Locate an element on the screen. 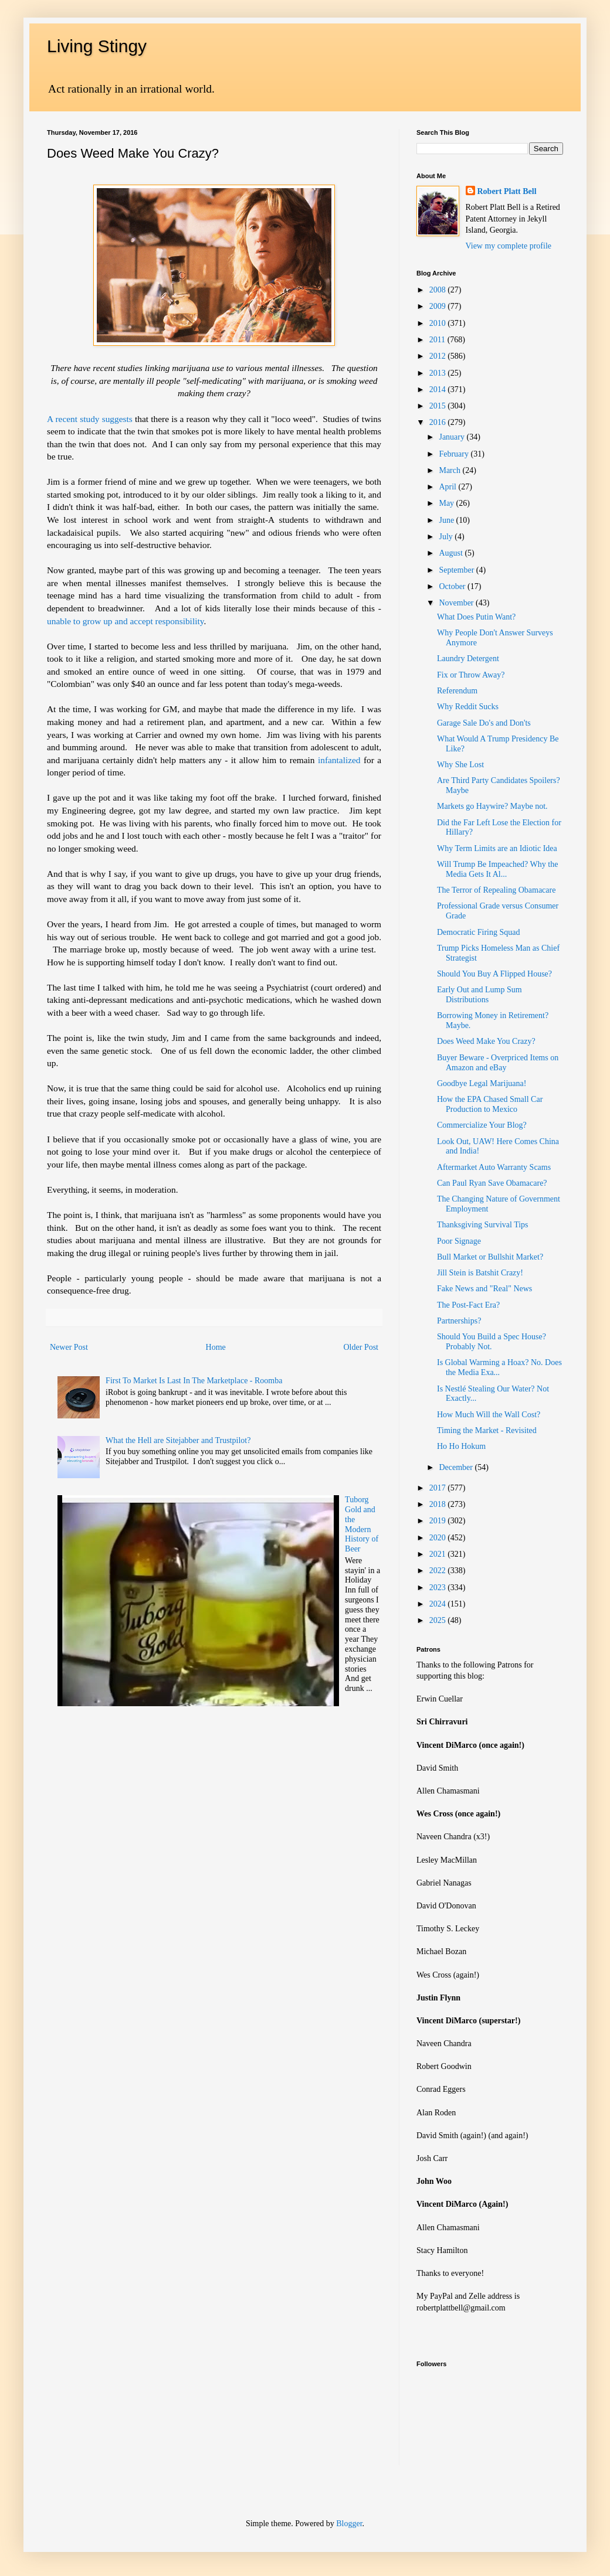  February is located at coordinates (454, 454).